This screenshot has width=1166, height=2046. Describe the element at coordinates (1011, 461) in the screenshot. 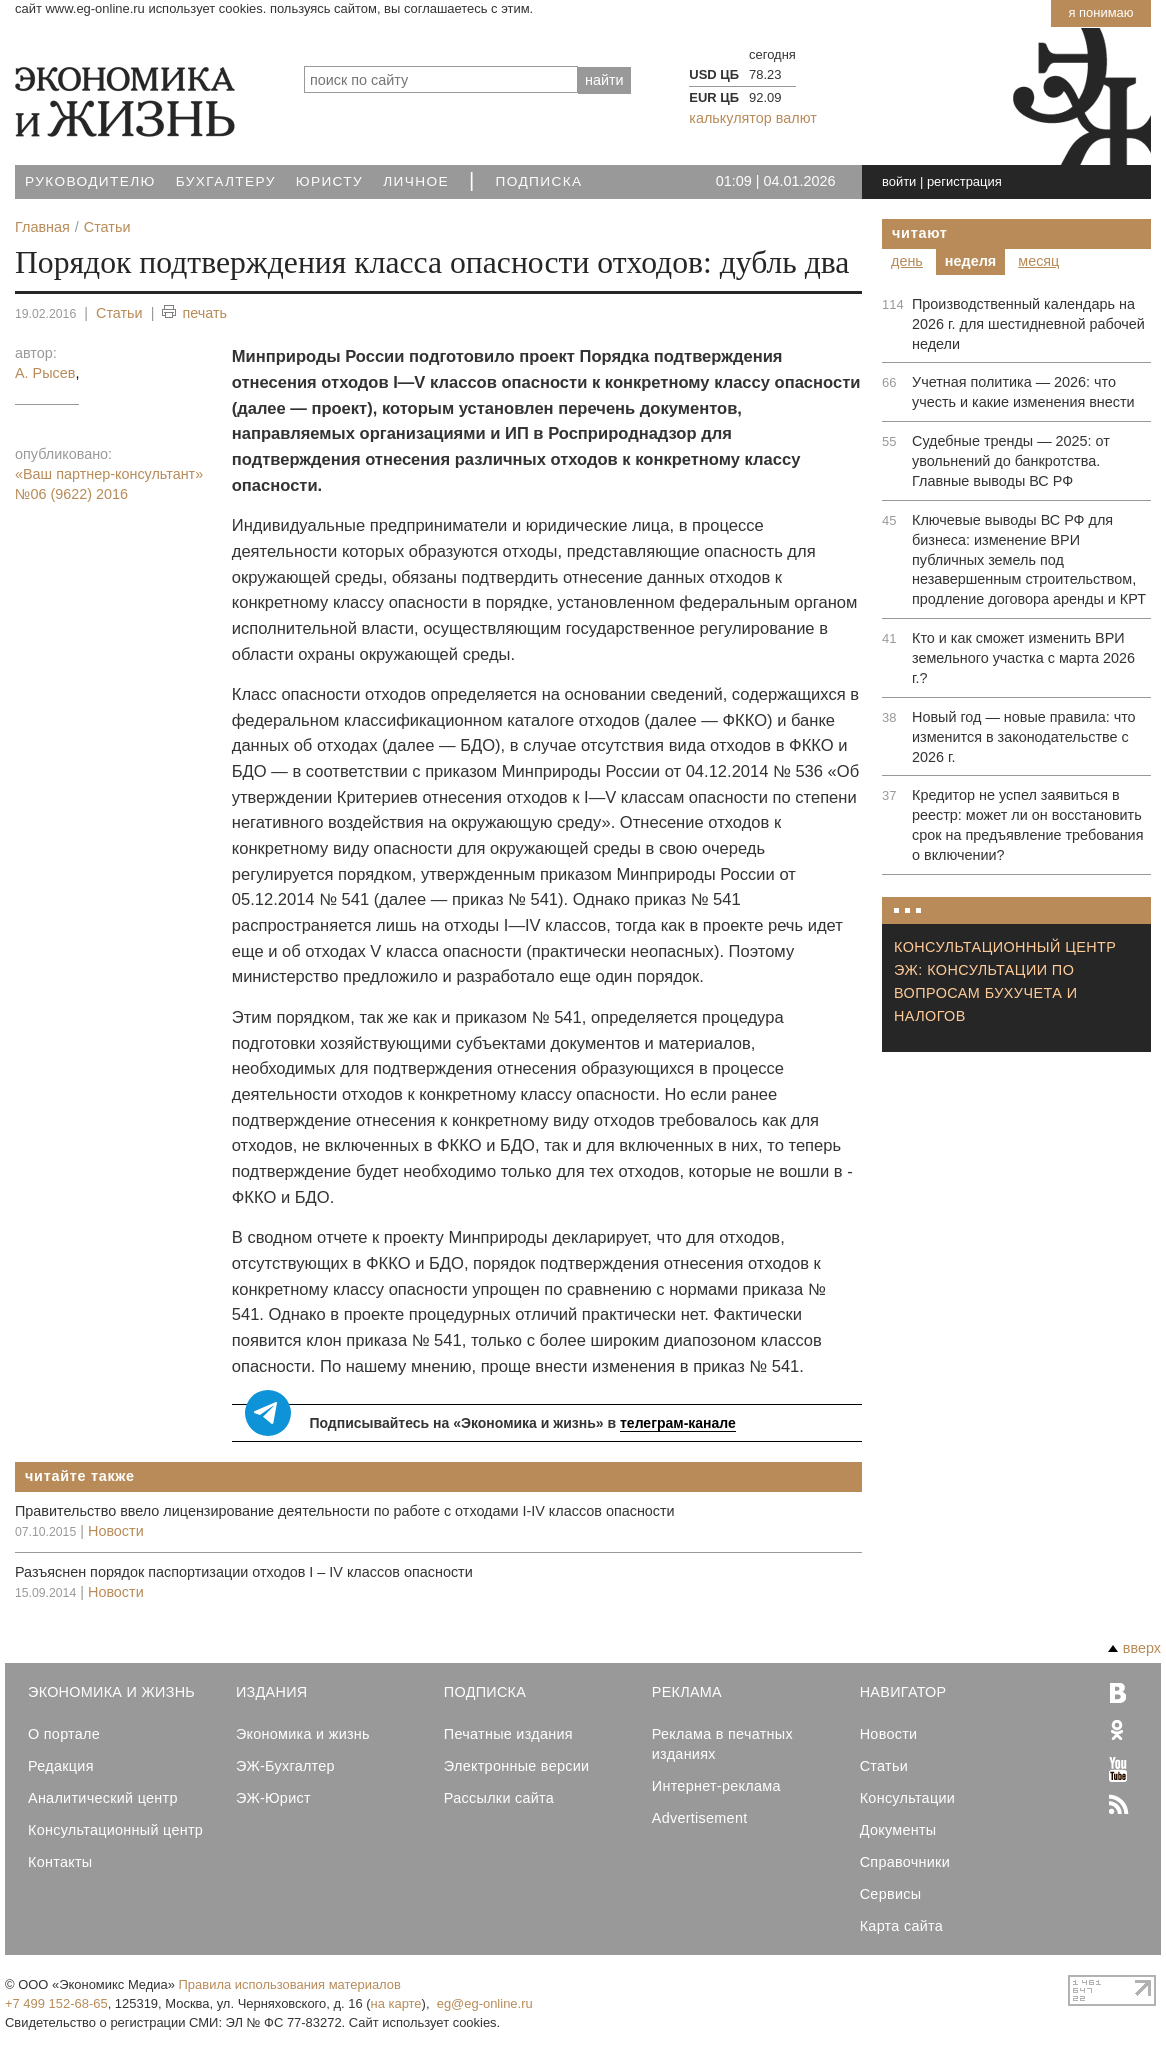

I see `Судебные тренды — 2025: от увольнений до банкротства. Главные выводы ВС РФ` at that location.